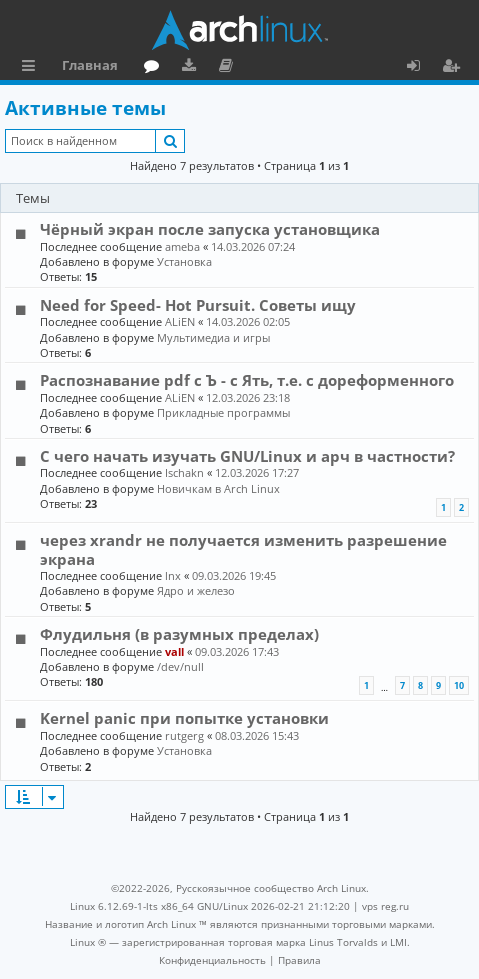 The width and height of the screenshot is (479, 979). I want to click on через xrandr не получается изменить разрешение экрана, so click(243, 549).